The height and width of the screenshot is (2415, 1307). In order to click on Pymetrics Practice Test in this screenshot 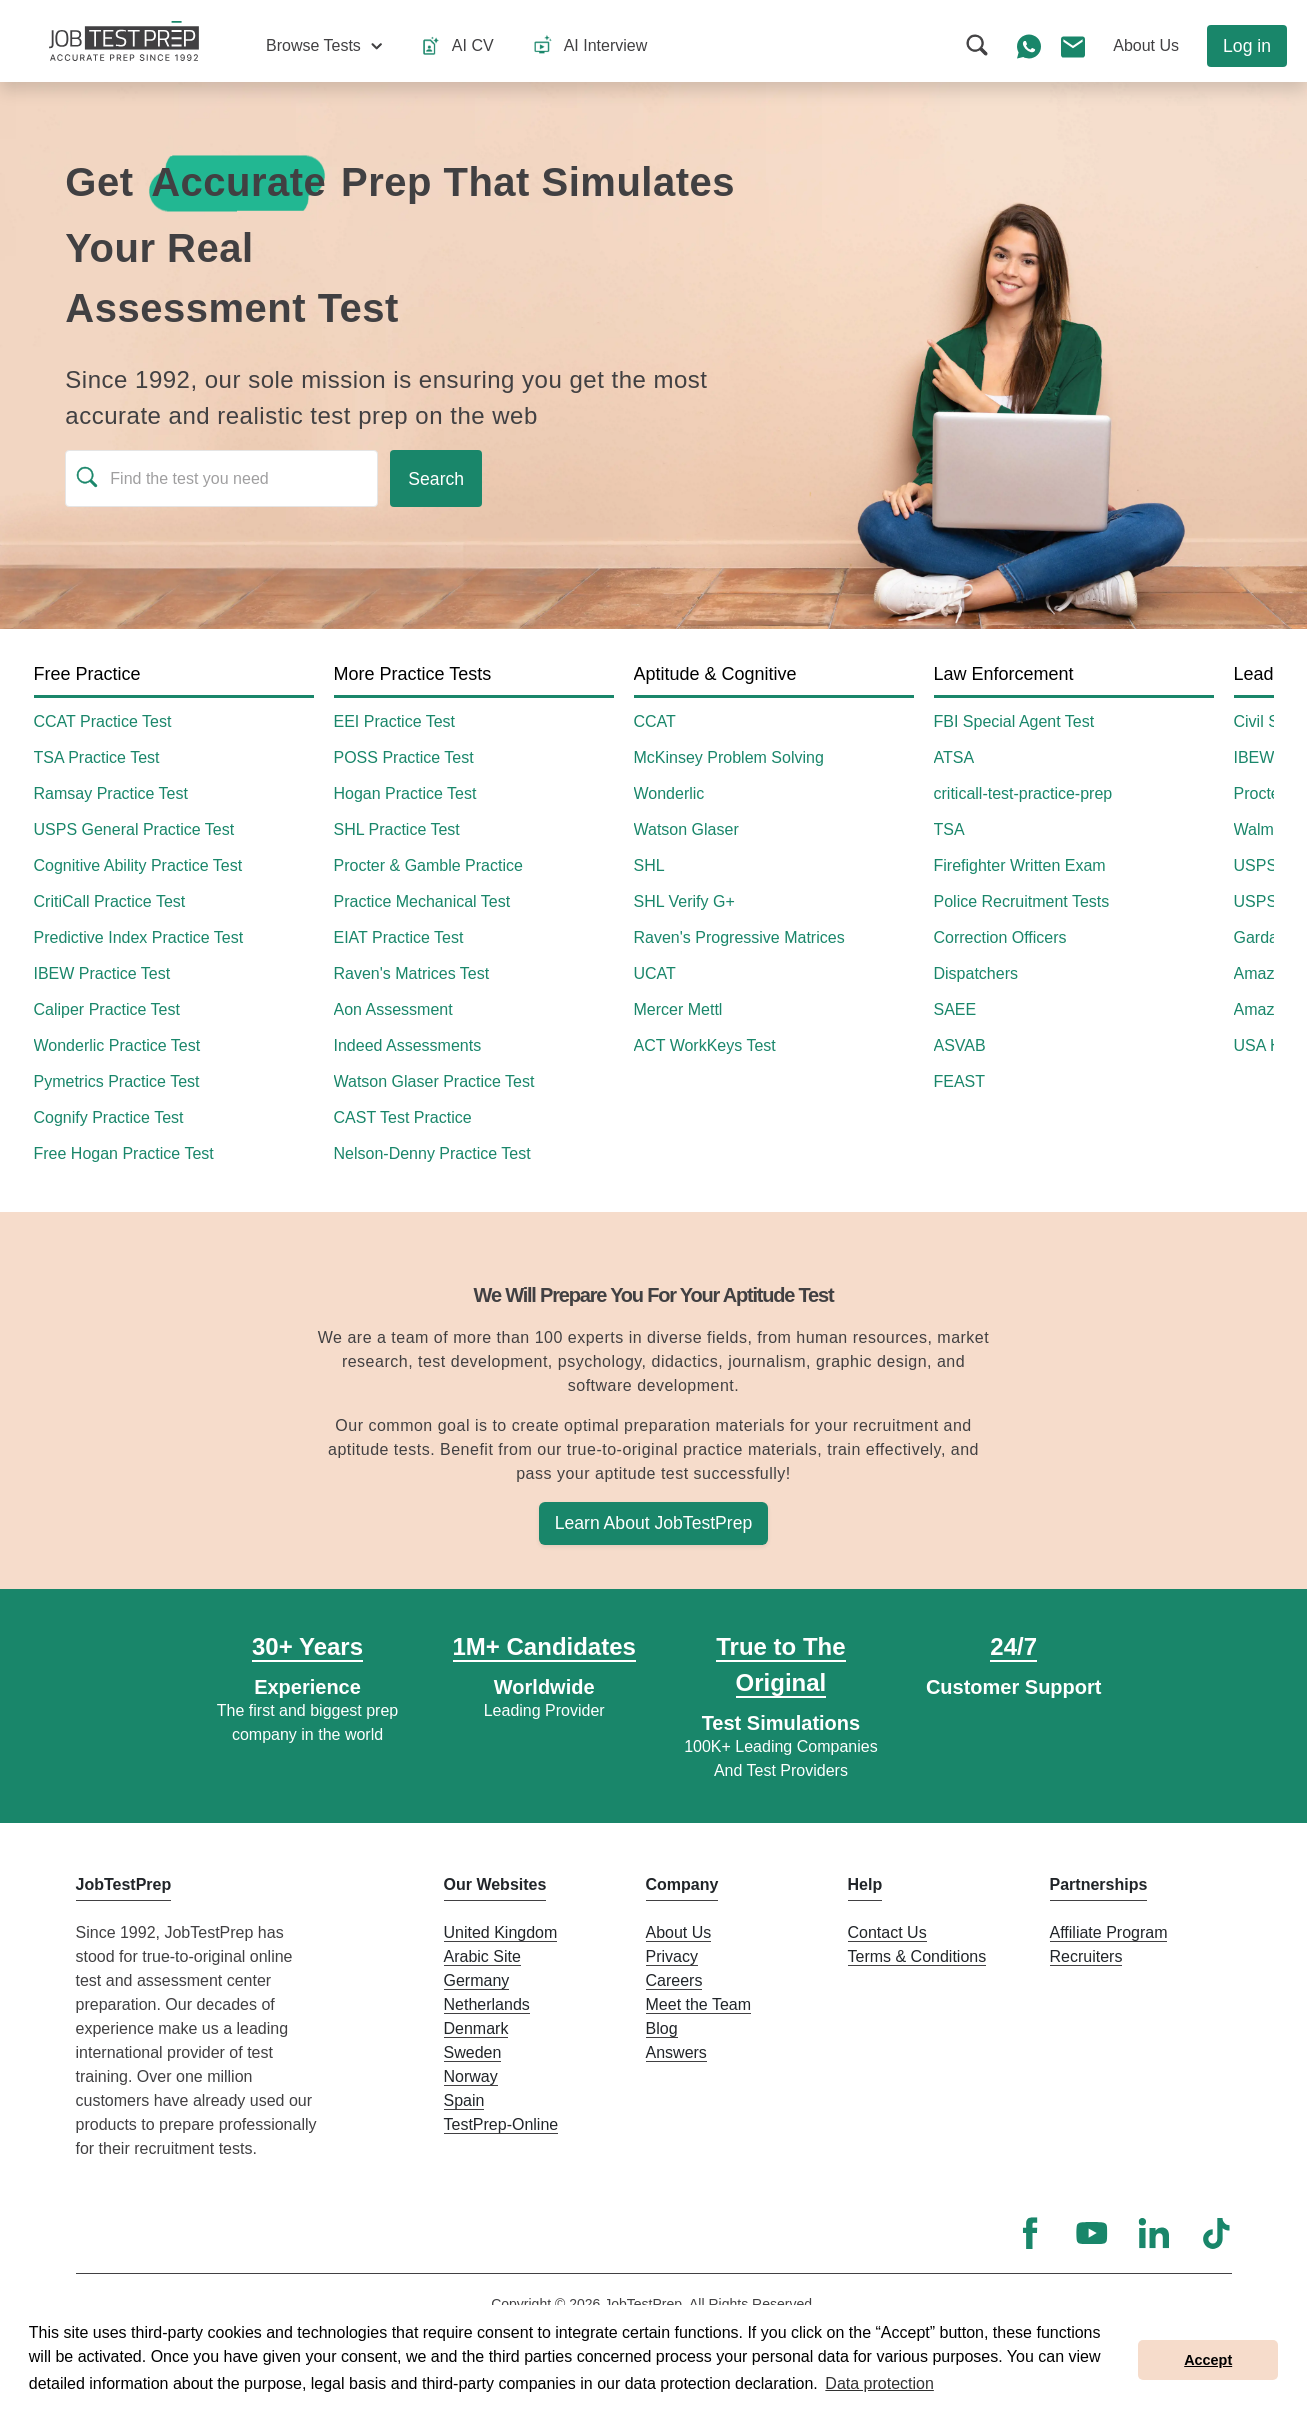, I will do `click(117, 1081)`.